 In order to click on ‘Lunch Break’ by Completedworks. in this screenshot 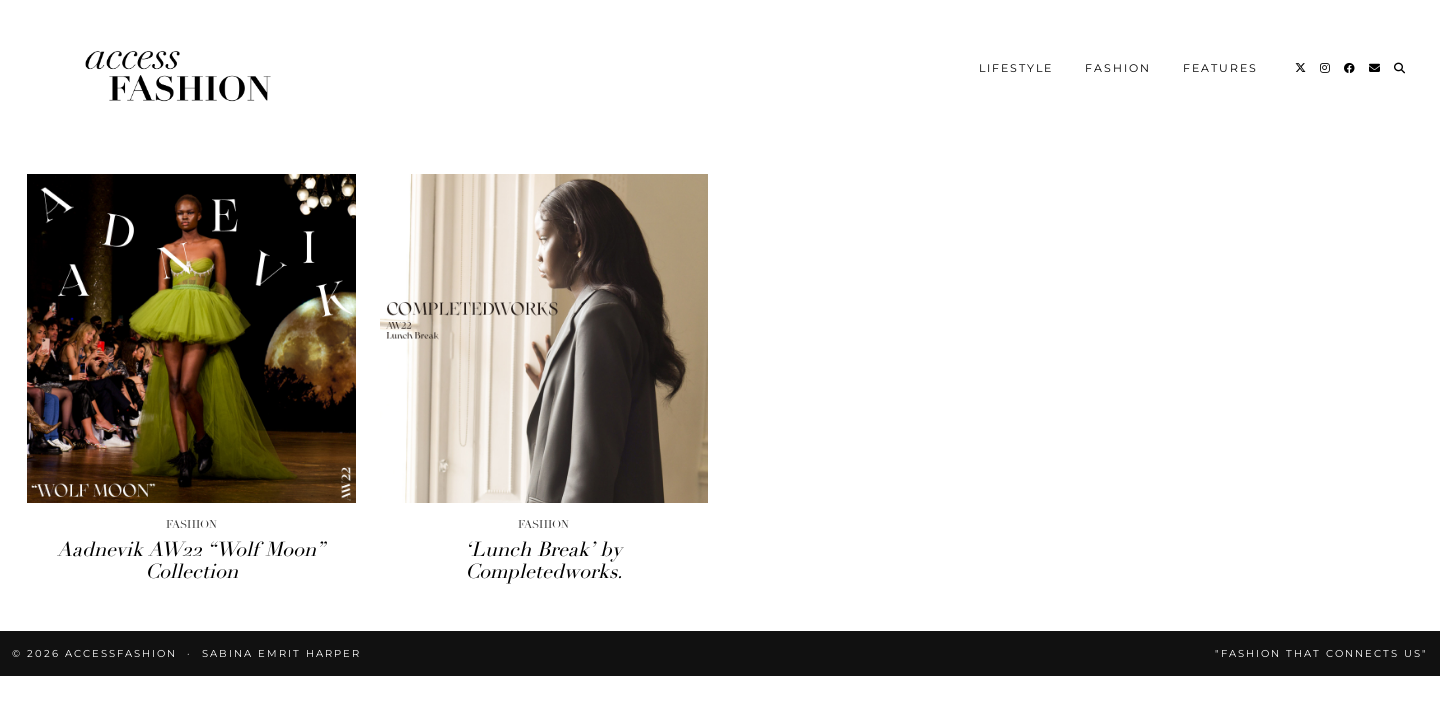, I will do `click(544, 560)`.